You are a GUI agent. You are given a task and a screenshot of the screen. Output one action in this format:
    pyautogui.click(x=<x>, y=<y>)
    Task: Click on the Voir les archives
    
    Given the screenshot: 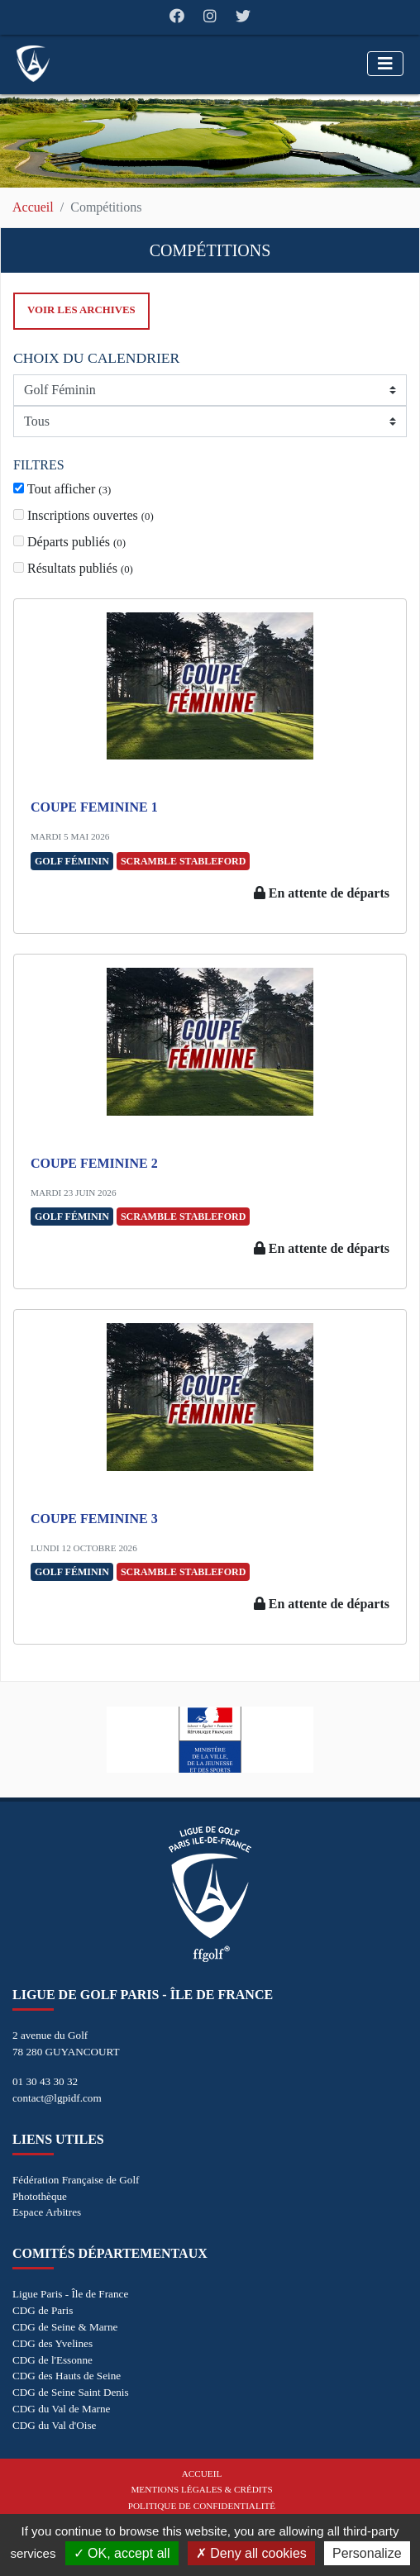 What is the action you would take?
    pyautogui.click(x=81, y=310)
    